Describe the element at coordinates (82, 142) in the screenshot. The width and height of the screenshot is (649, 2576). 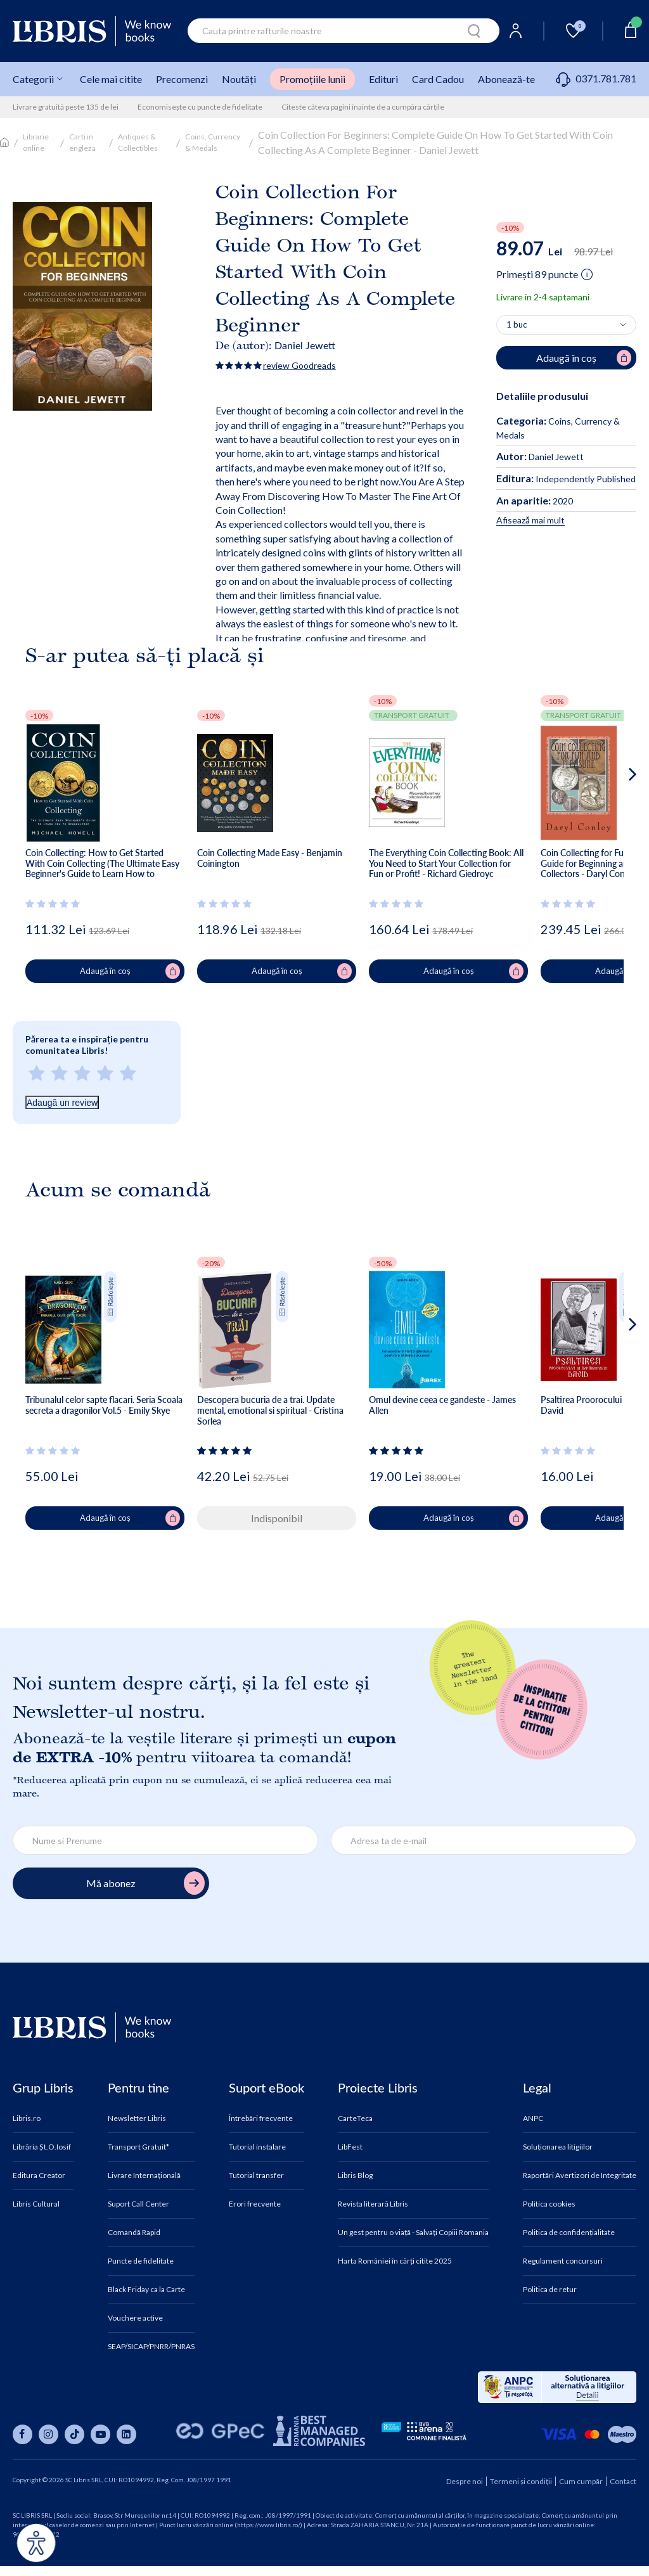
I see `Carti in engleza` at that location.